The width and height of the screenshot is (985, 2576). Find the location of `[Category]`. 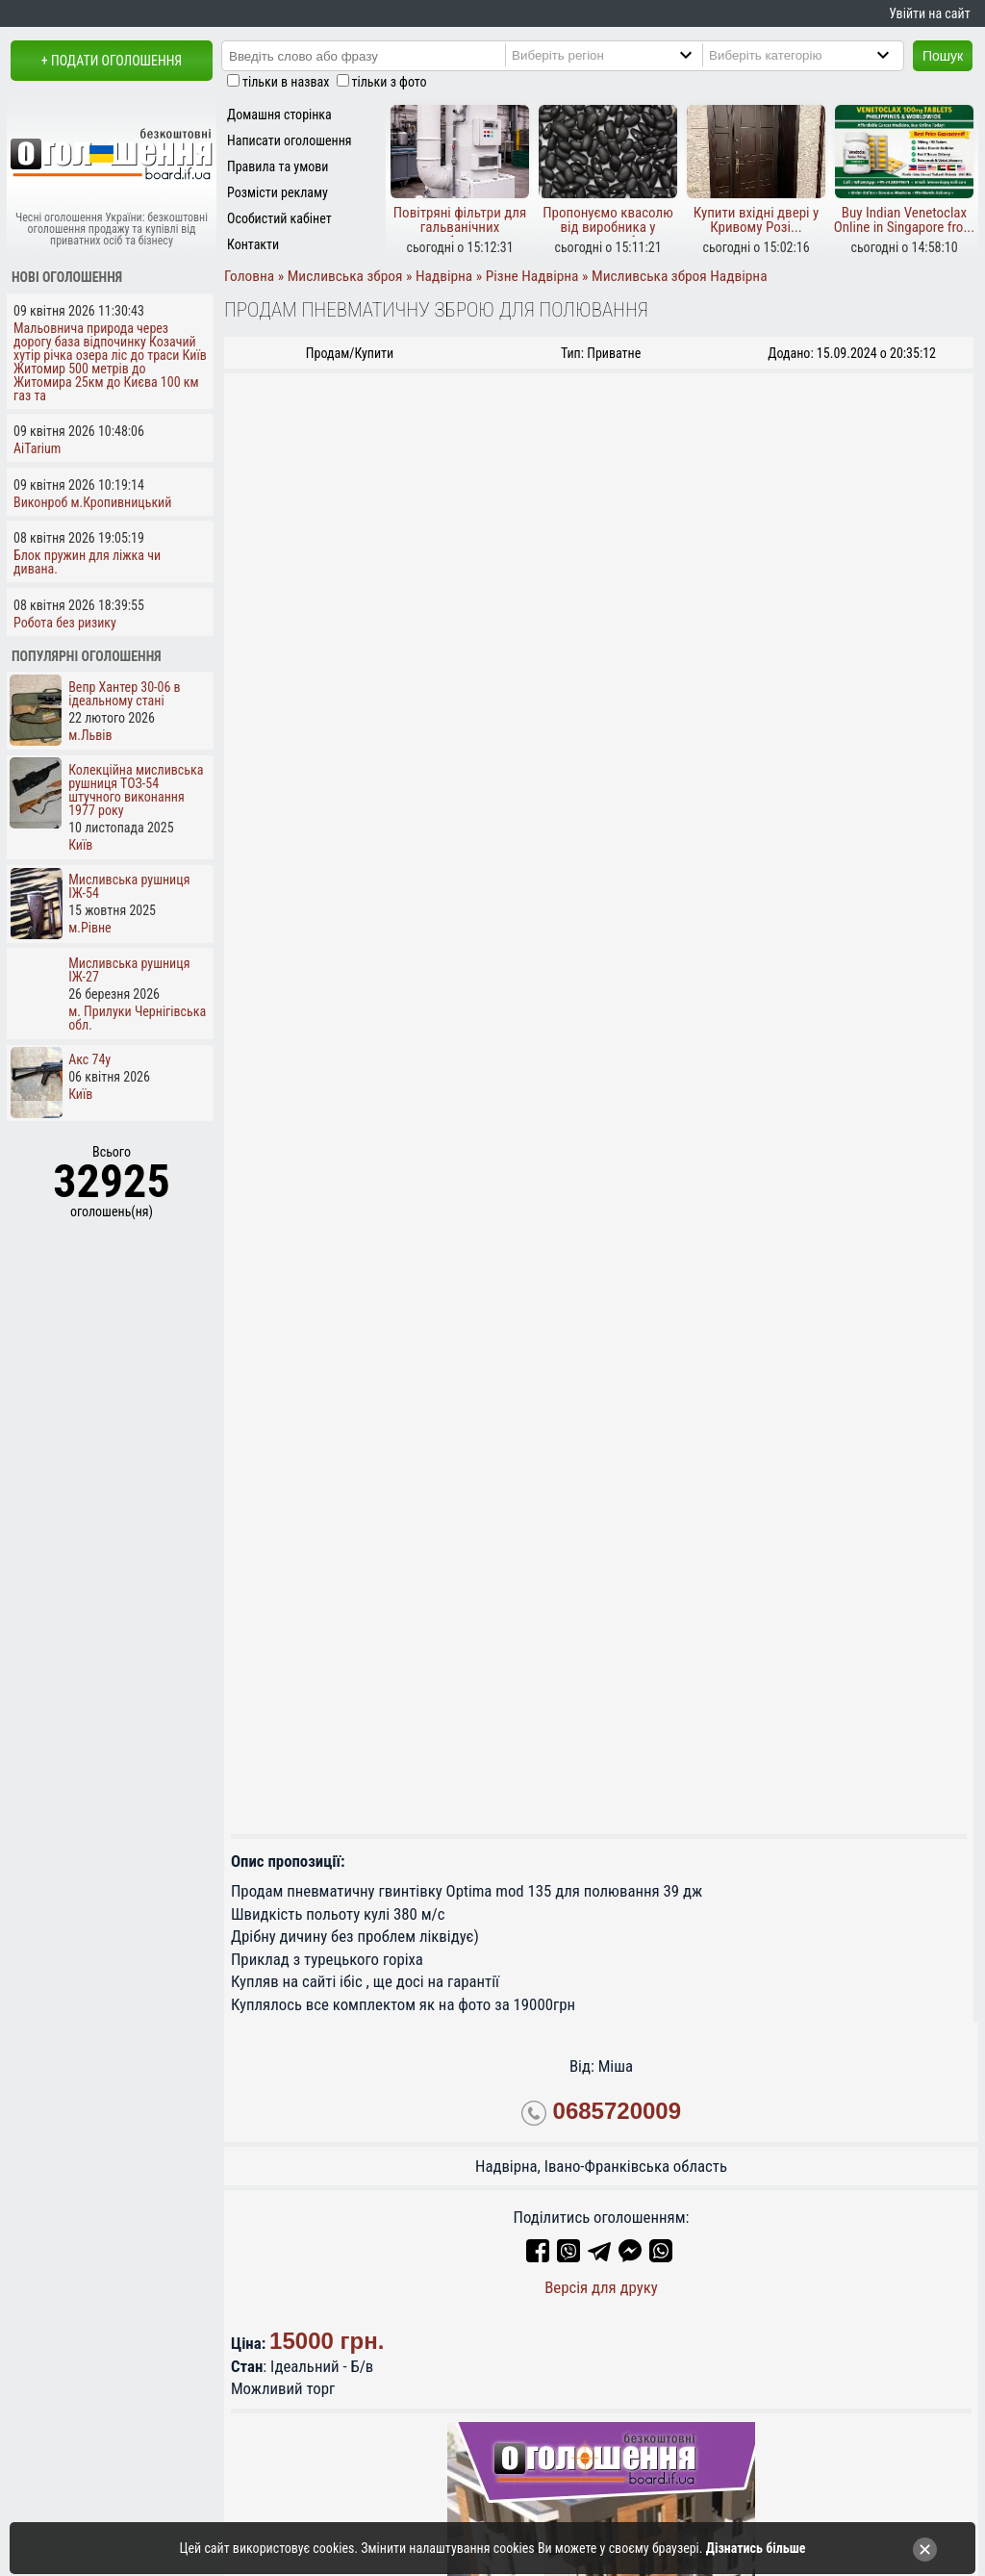

[Category] is located at coordinates (818, 54).